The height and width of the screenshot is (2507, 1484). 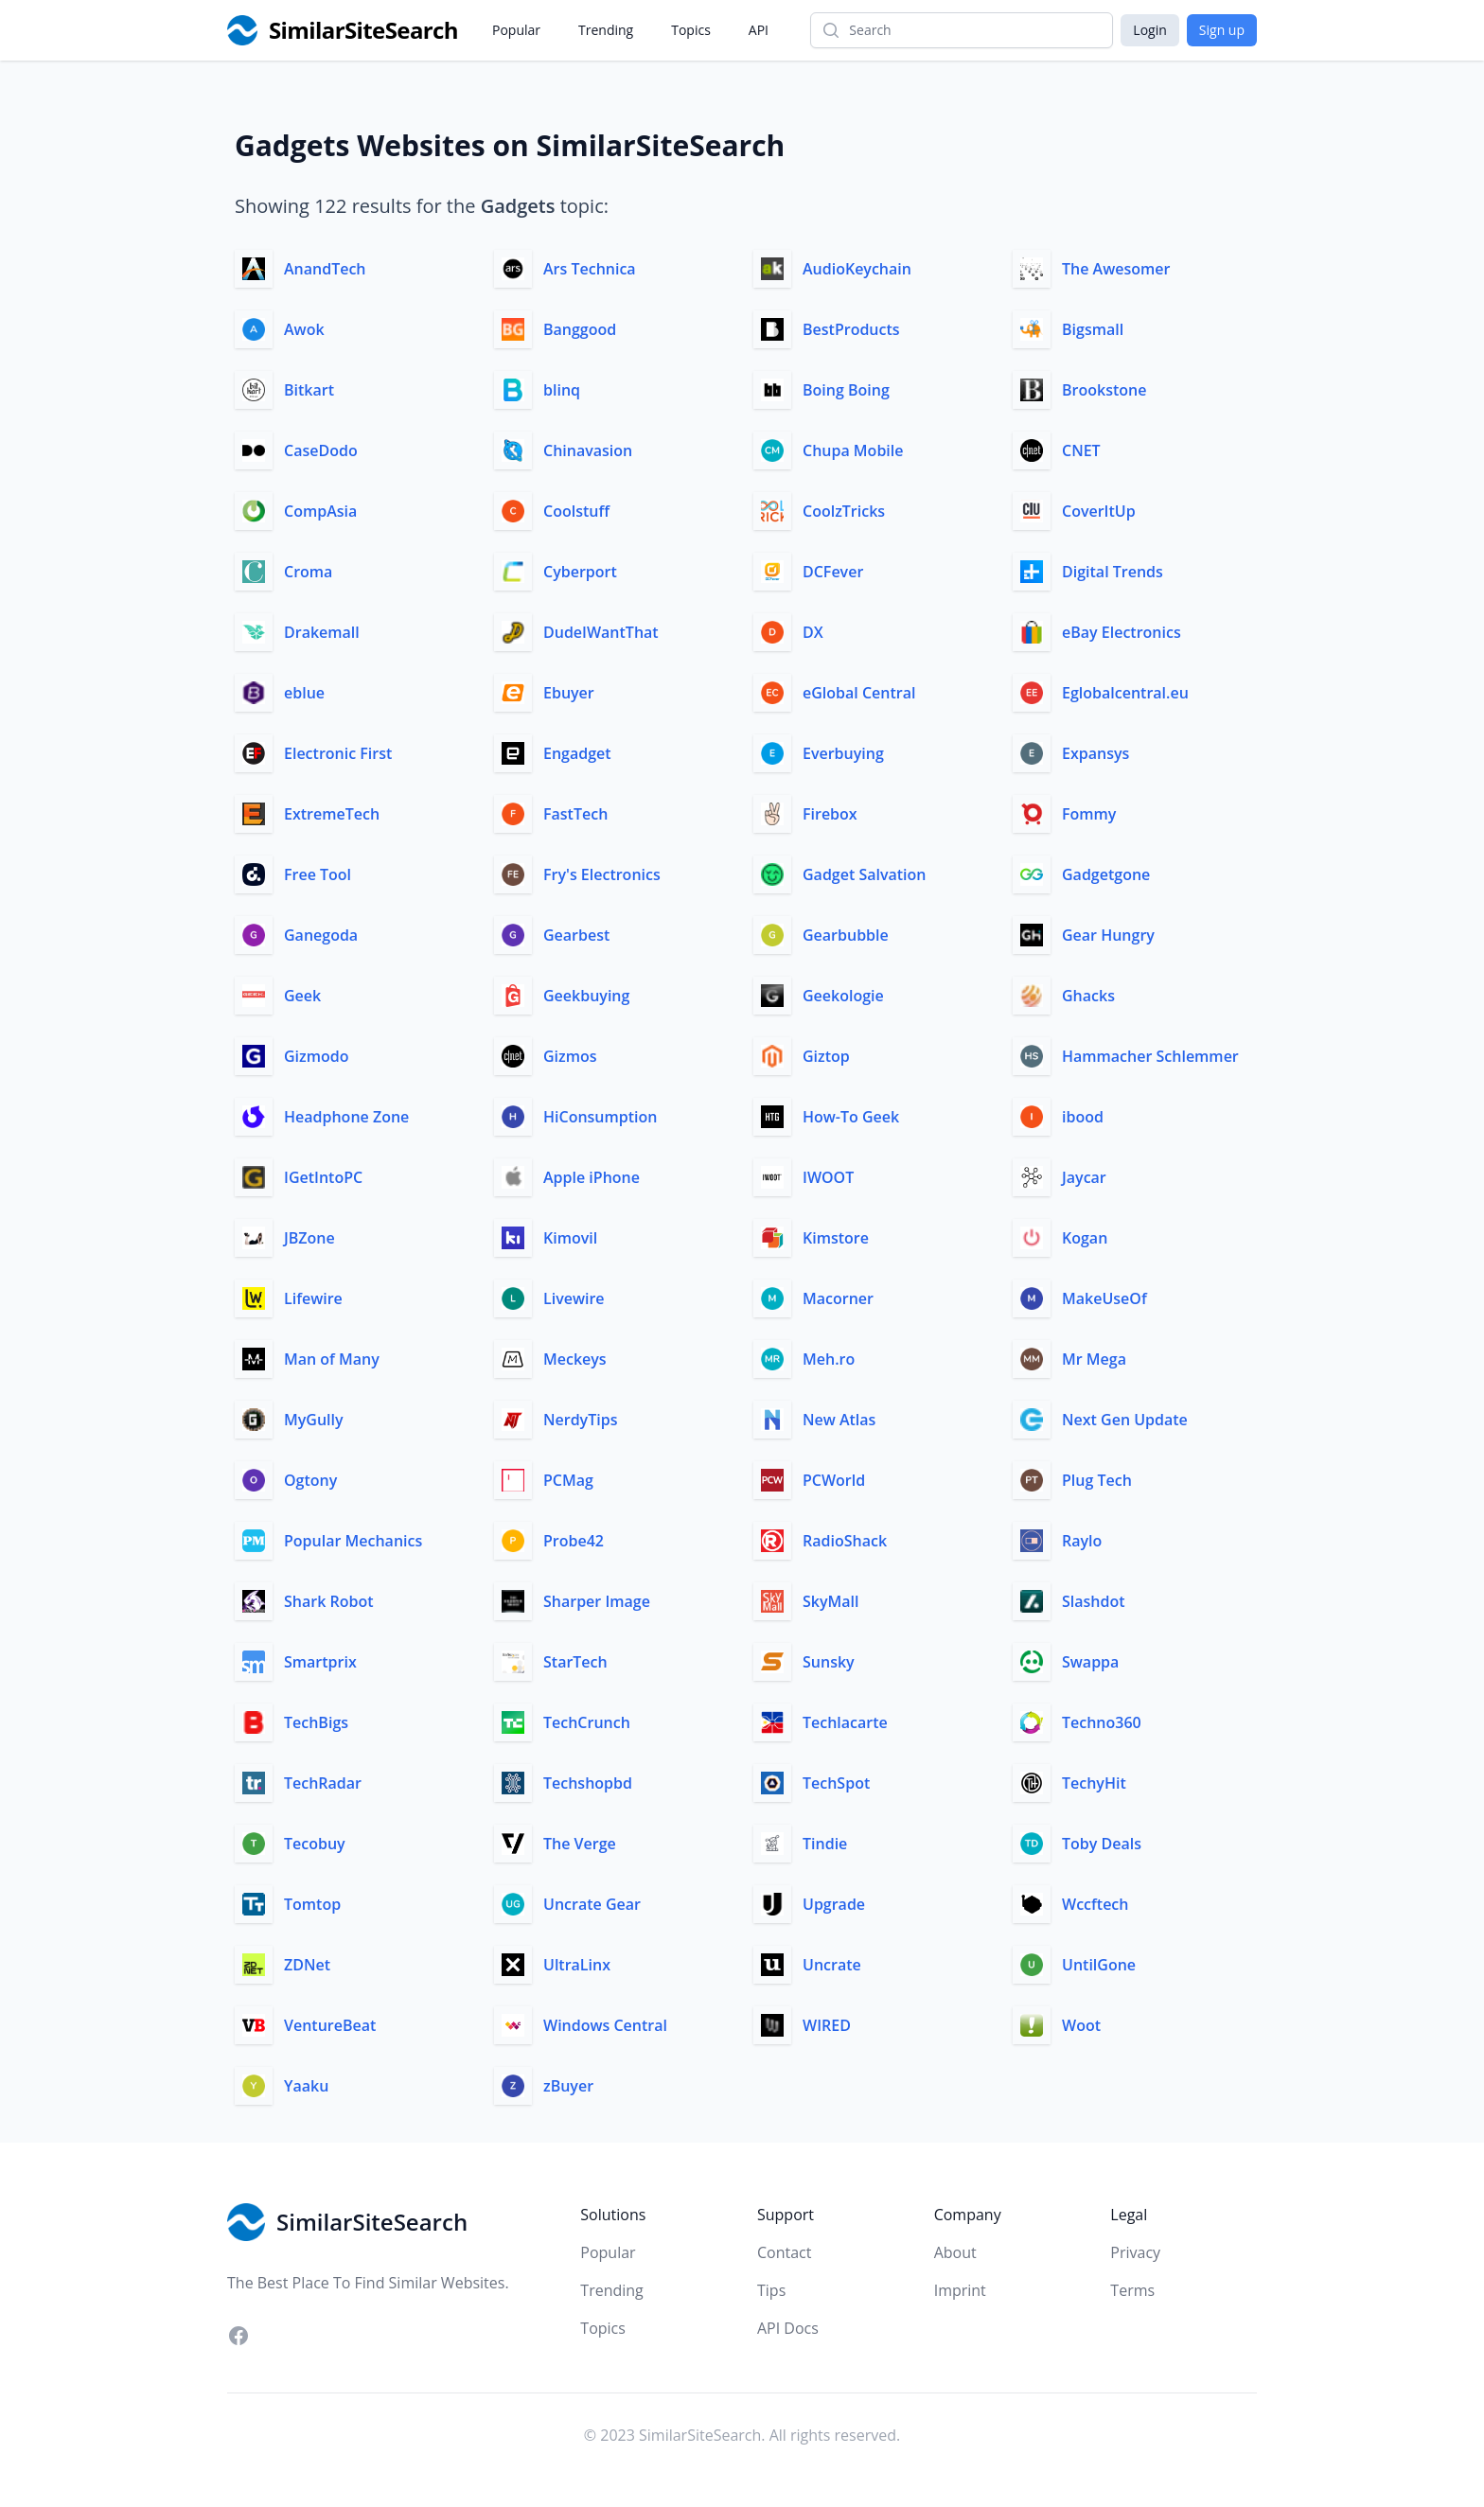 What do you see at coordinates (1222, 30) in the screenshot?
I see `Sign up` at bounding box center [1222, 30].